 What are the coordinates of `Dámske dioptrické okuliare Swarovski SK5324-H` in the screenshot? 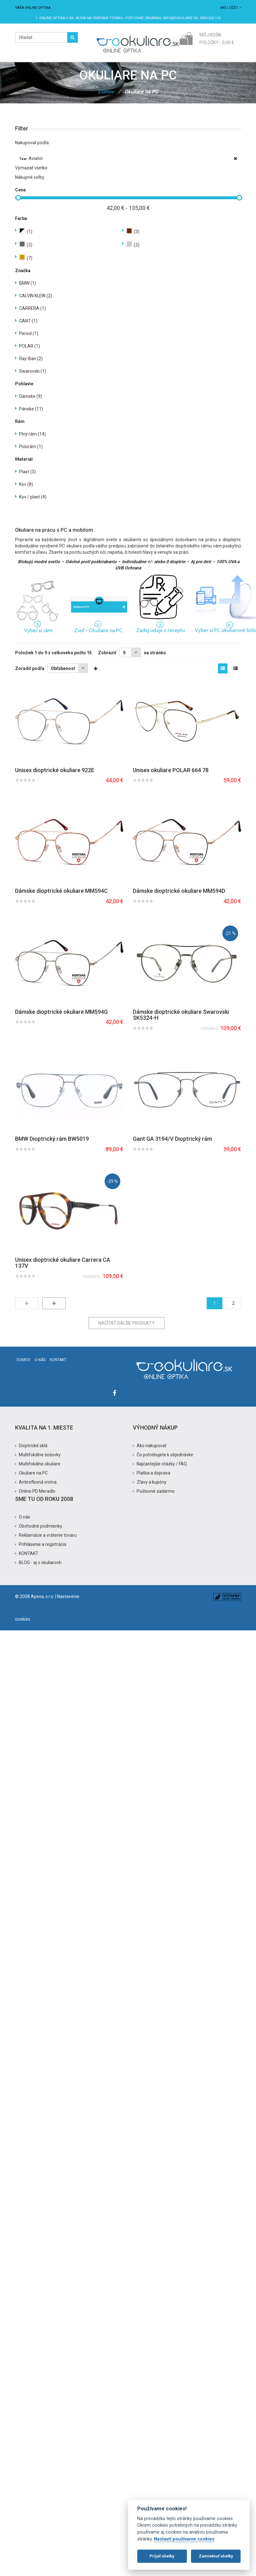 It's located at (181, 1014).